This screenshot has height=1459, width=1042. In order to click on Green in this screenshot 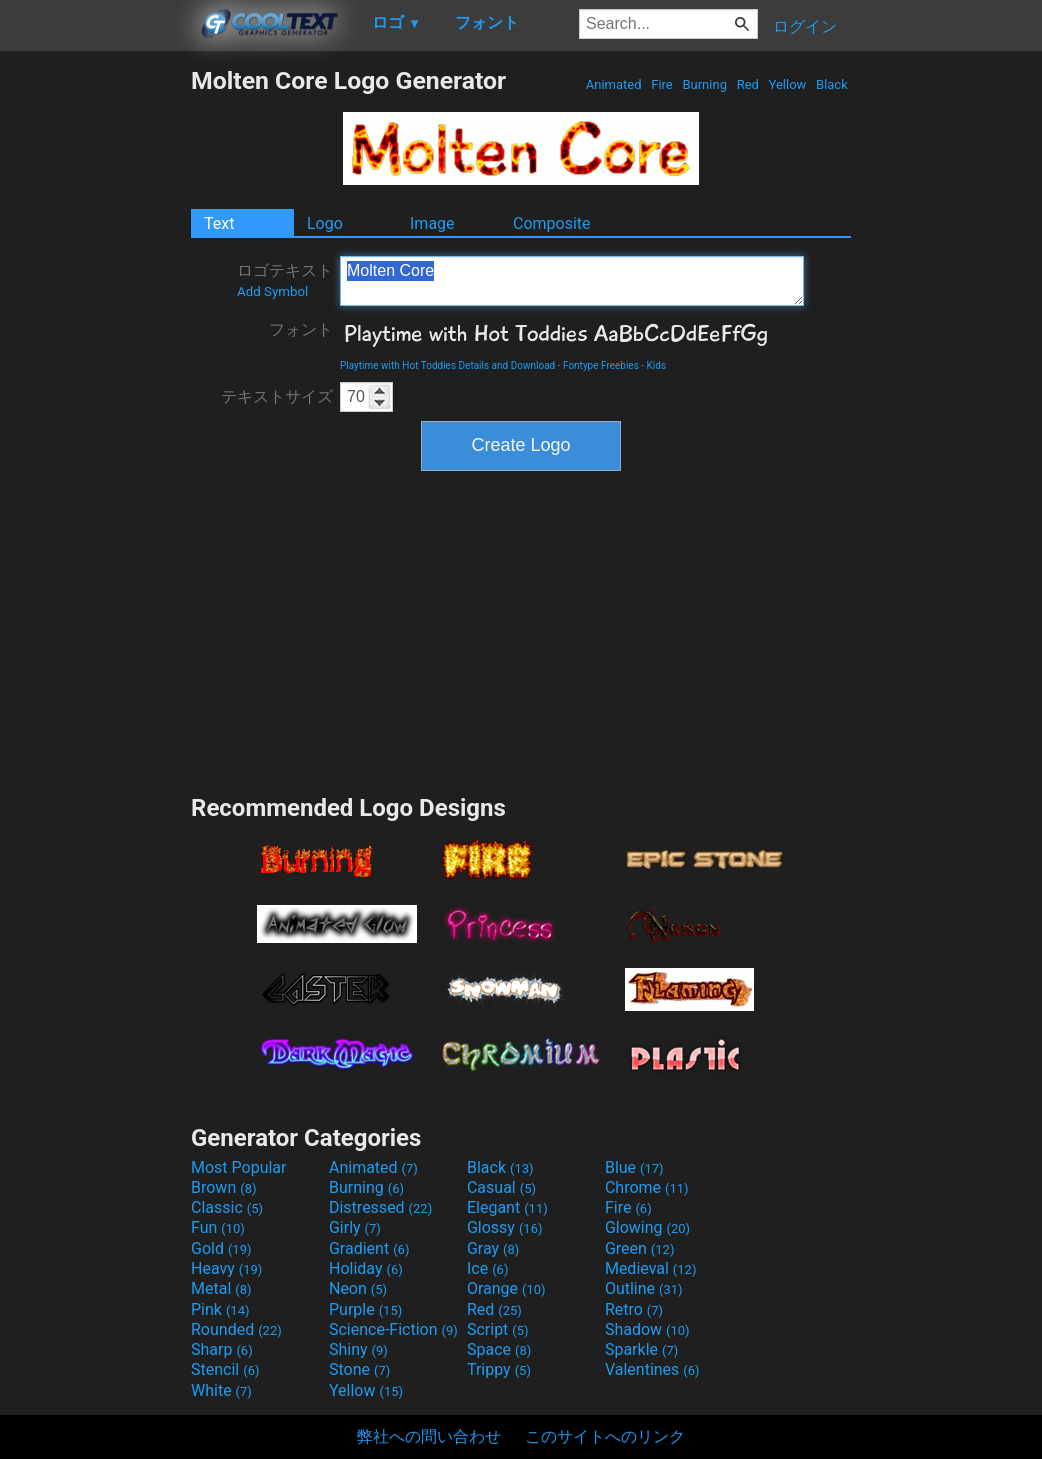, I will do `click(640, 1248)`.